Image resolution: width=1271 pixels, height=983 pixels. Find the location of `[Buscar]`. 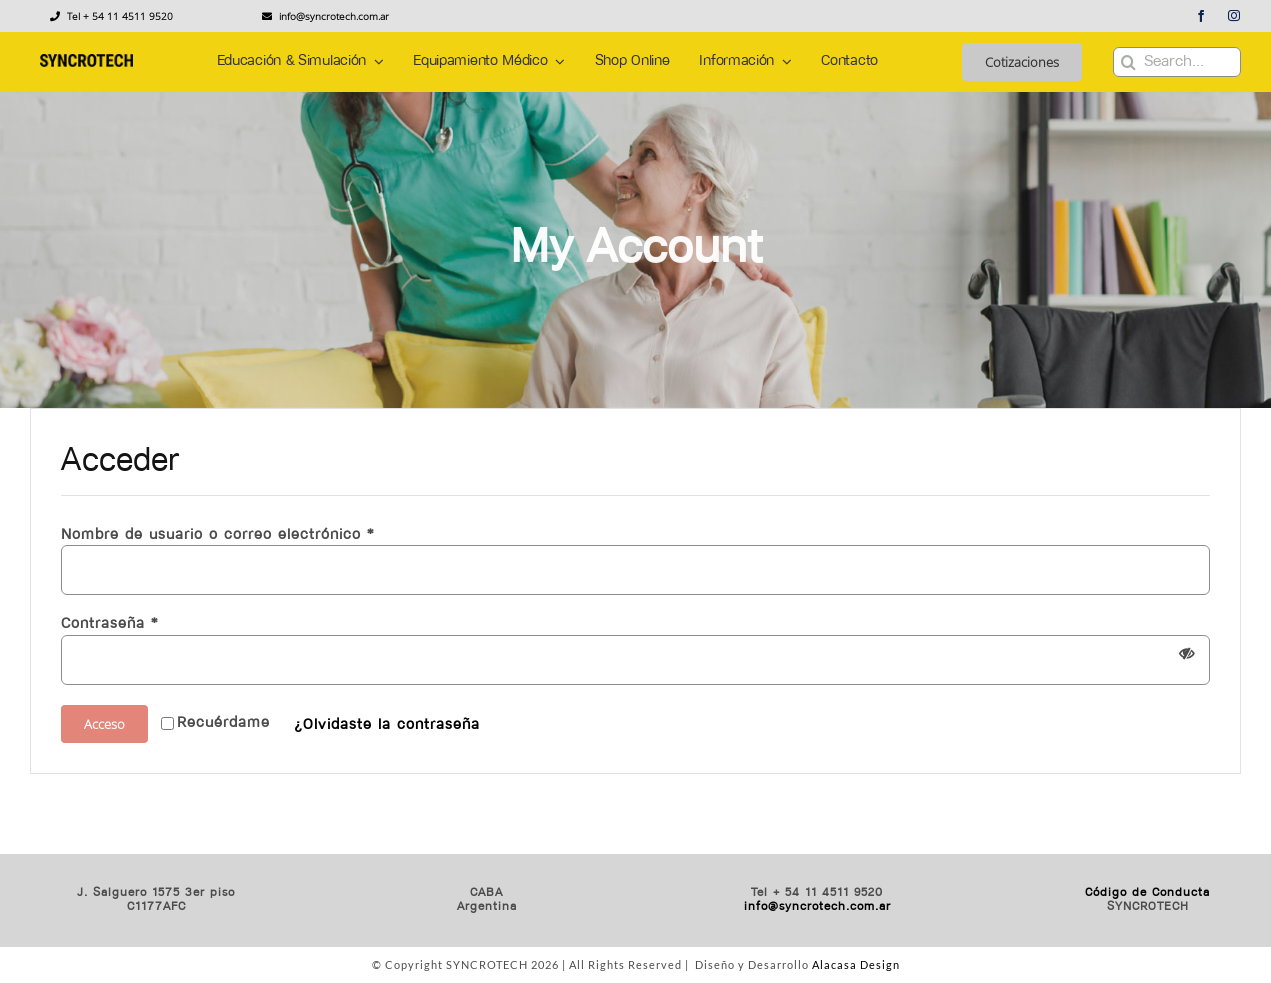

[Buscar] is located at coordinates (1128, 62).